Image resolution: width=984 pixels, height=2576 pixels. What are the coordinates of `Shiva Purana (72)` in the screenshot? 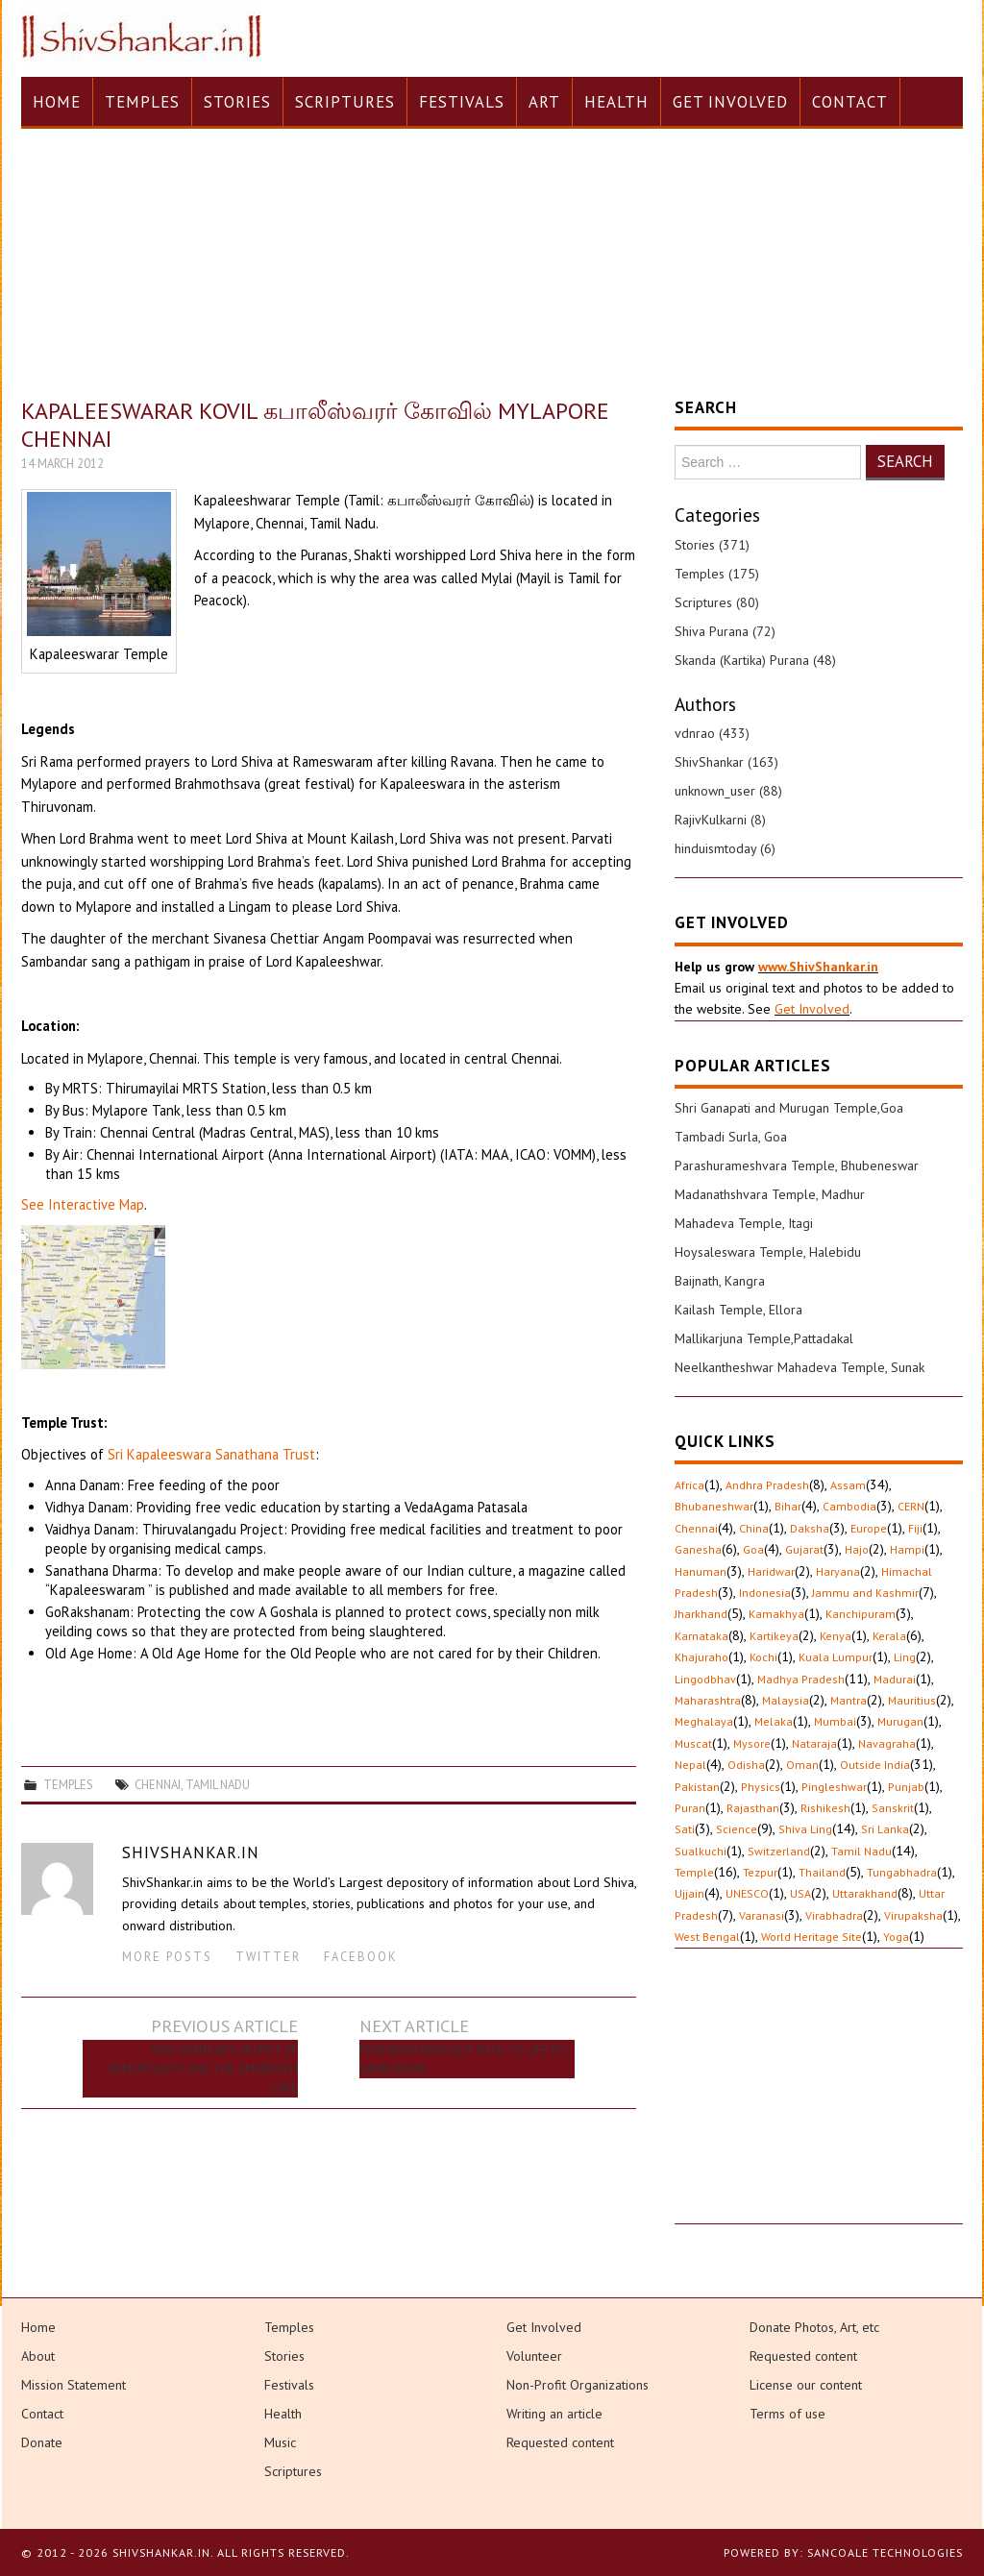 It's located at (725, 631).